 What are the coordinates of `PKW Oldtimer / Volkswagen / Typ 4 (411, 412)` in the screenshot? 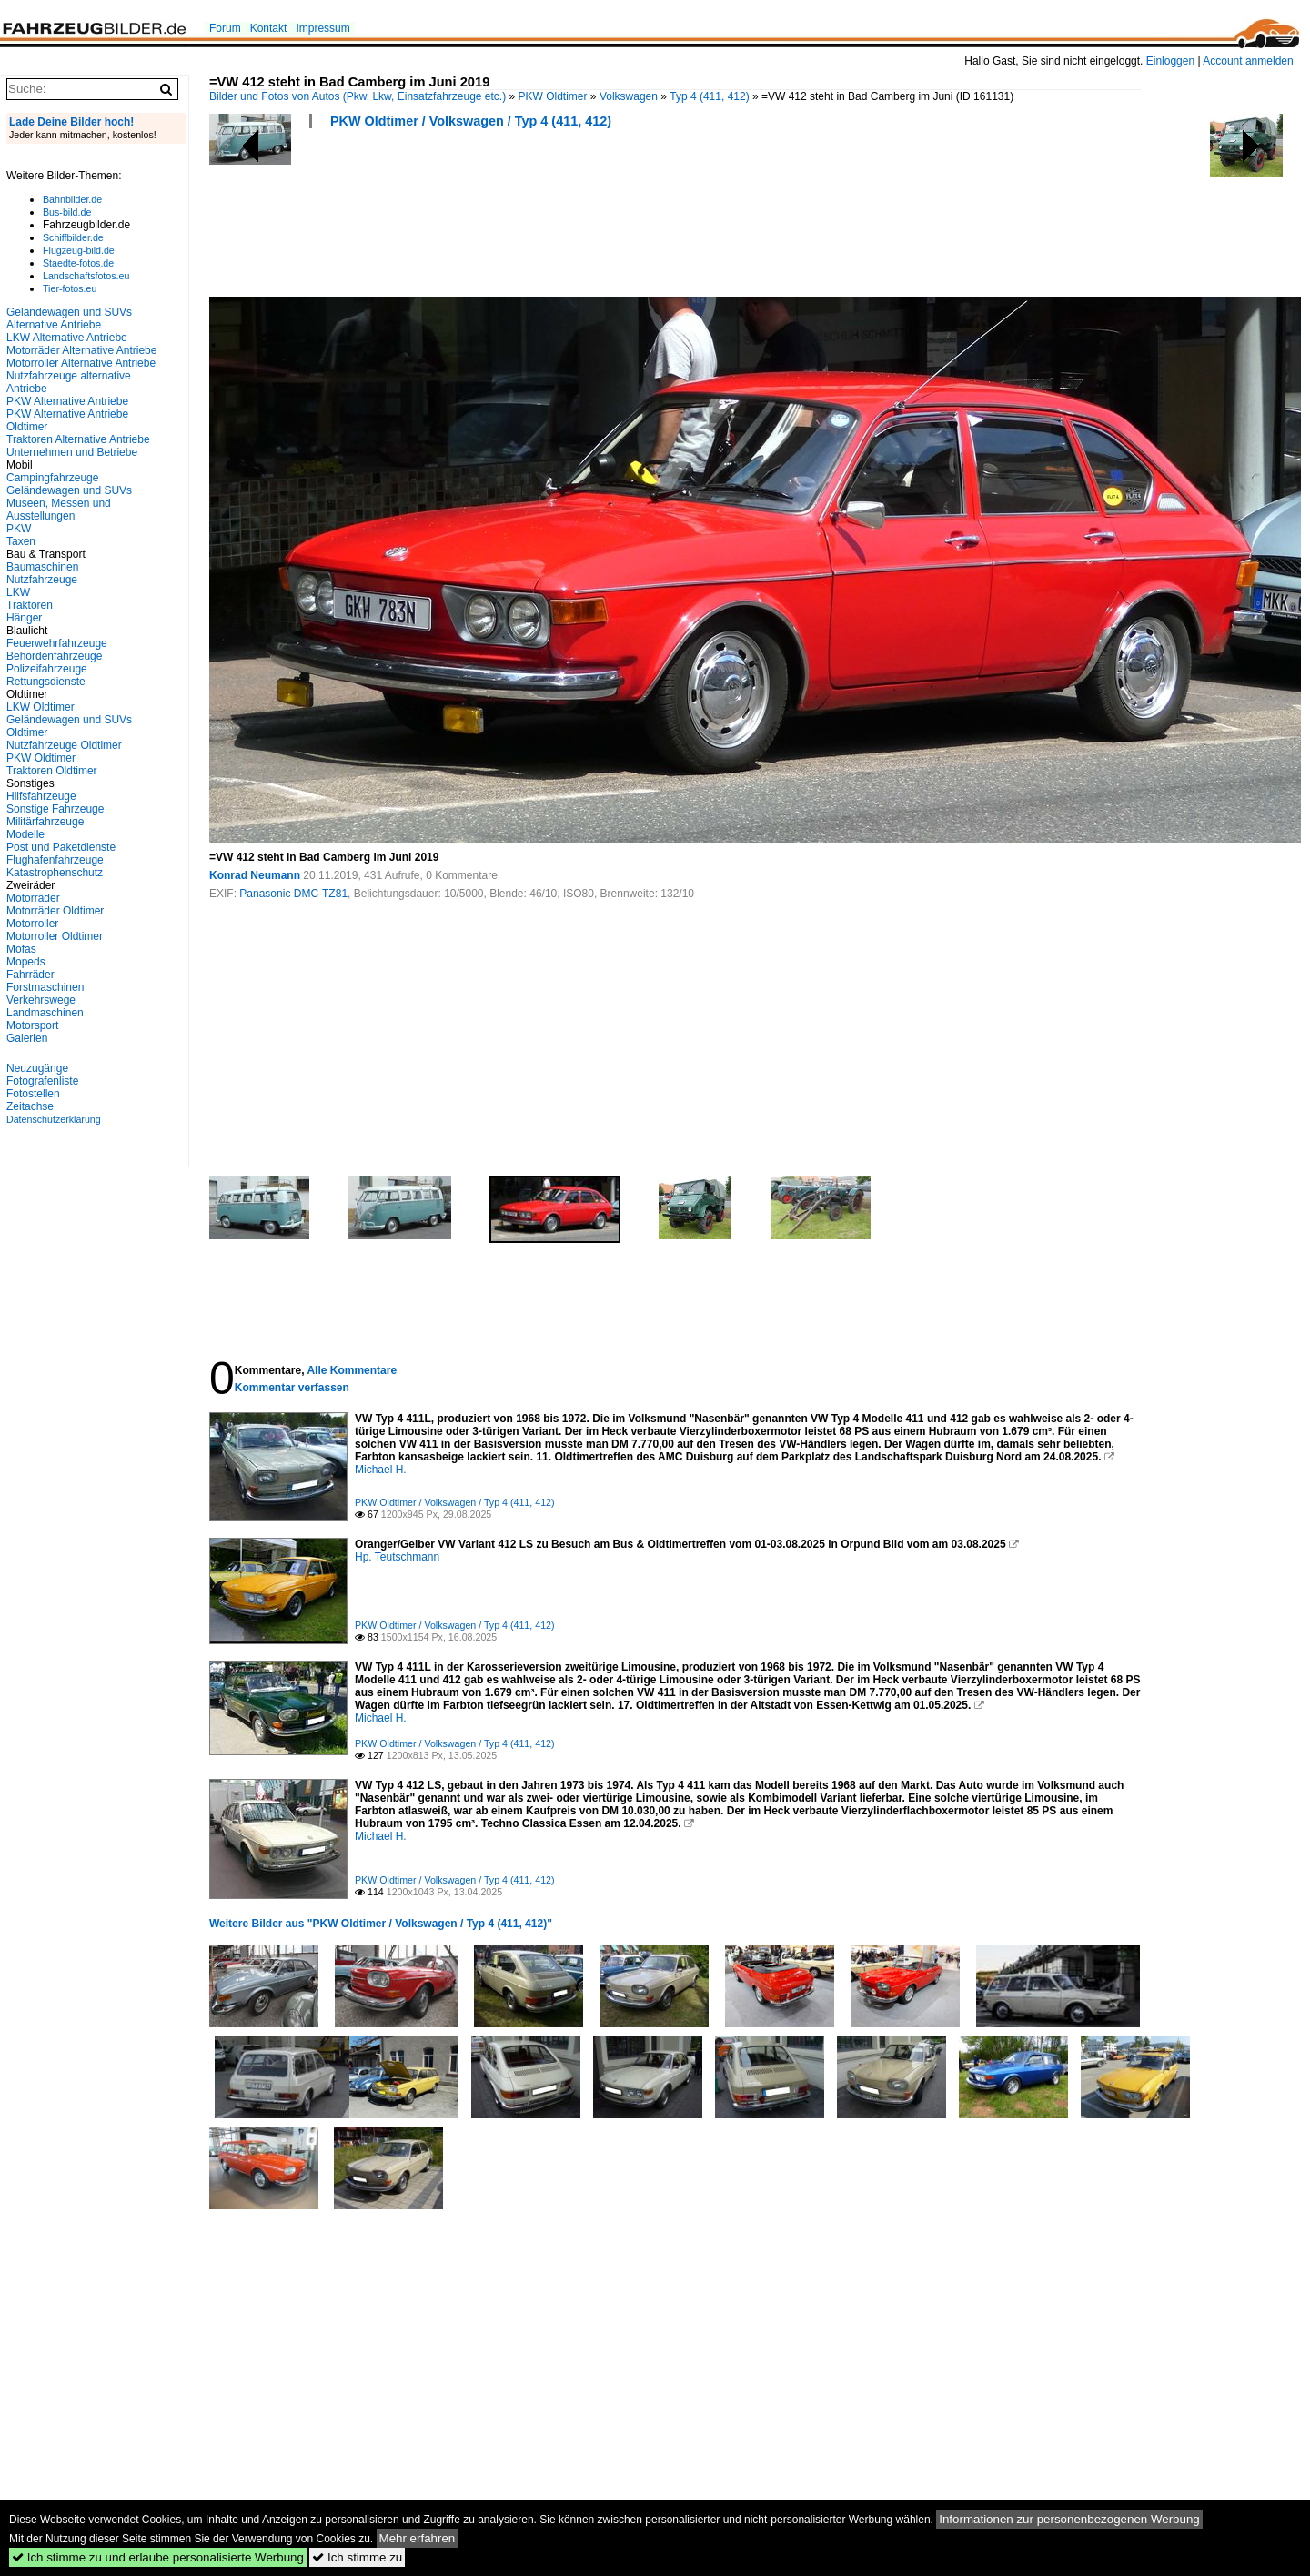 It's located at (470, 121).